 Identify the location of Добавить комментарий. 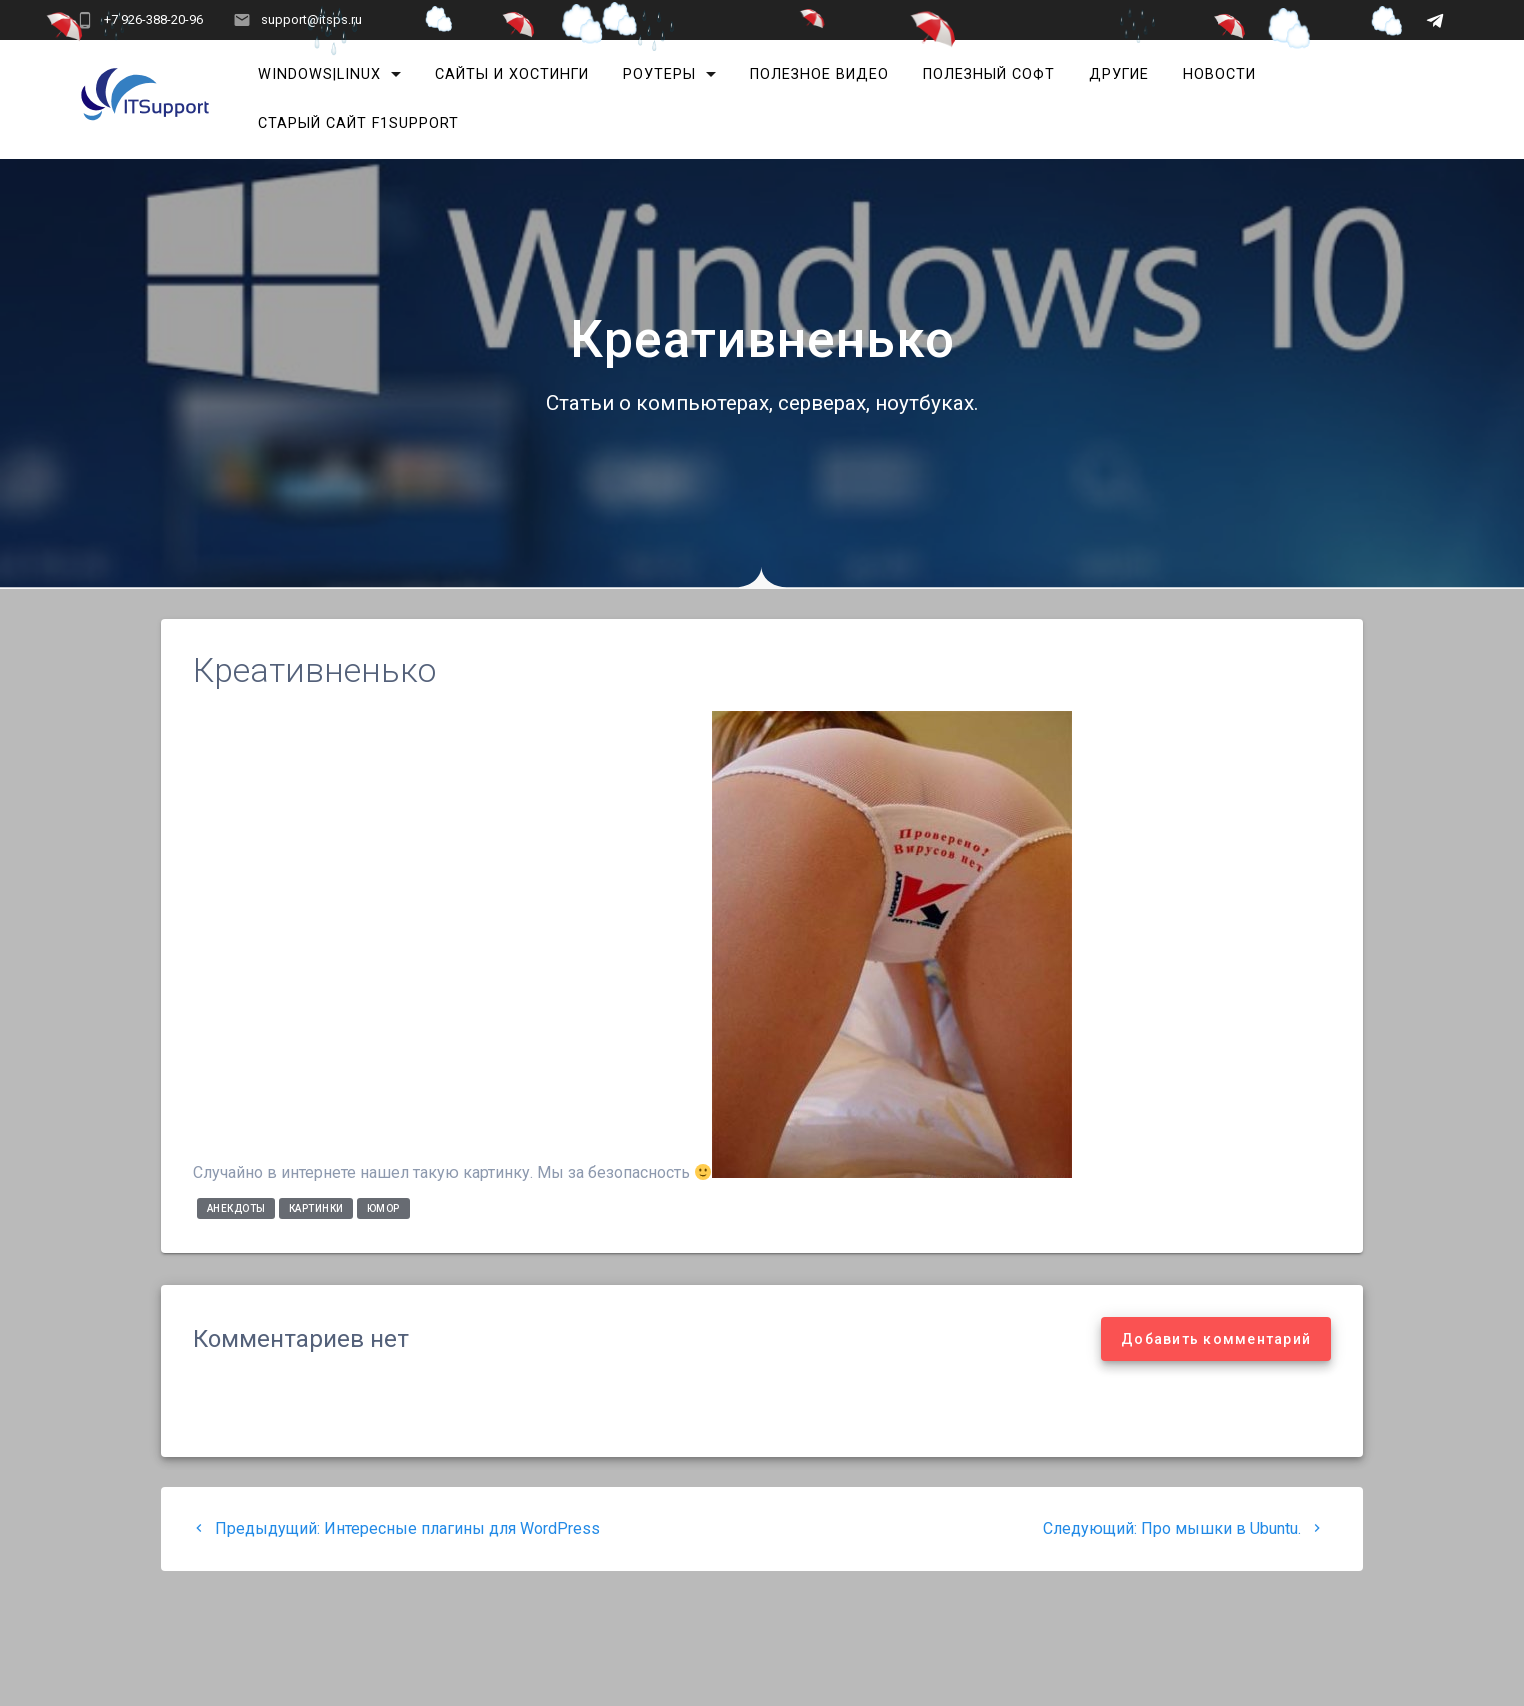
(1216, 1339).